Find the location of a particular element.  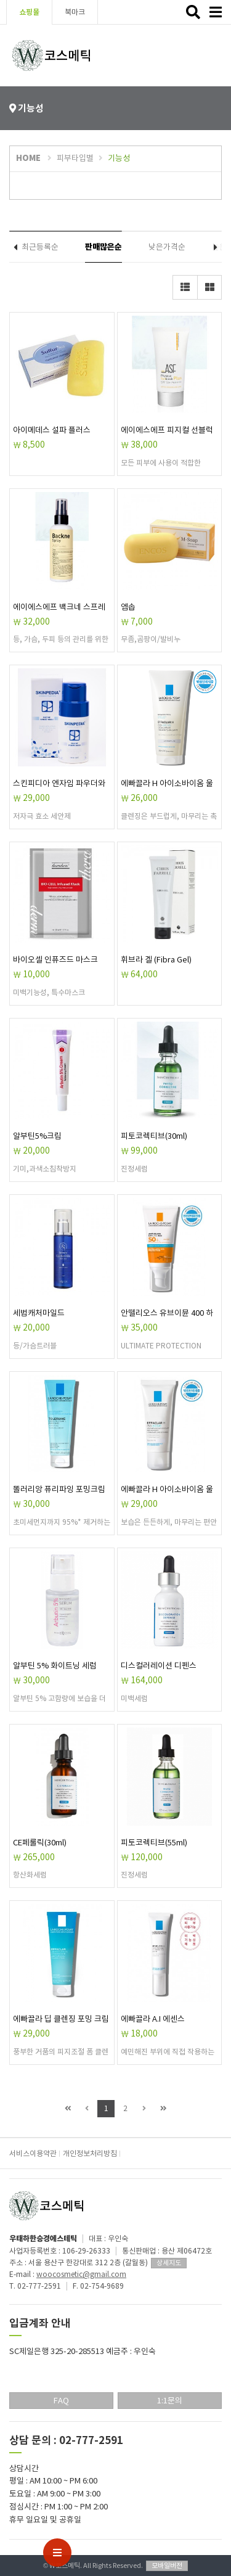

세범캐처마일드 is located at coordinates (39, 1313).